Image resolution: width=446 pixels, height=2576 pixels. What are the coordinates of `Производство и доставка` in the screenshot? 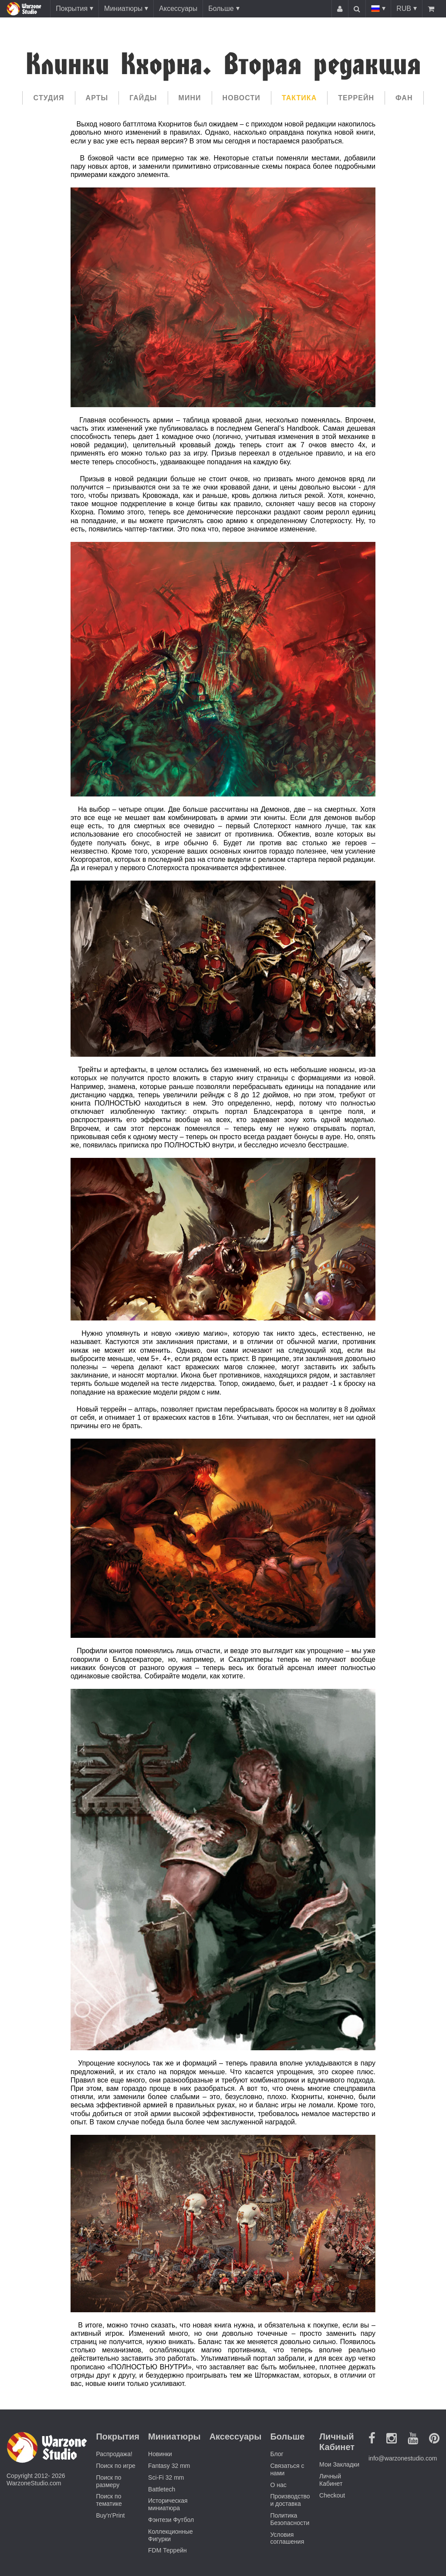 It's located at (290, 2500).